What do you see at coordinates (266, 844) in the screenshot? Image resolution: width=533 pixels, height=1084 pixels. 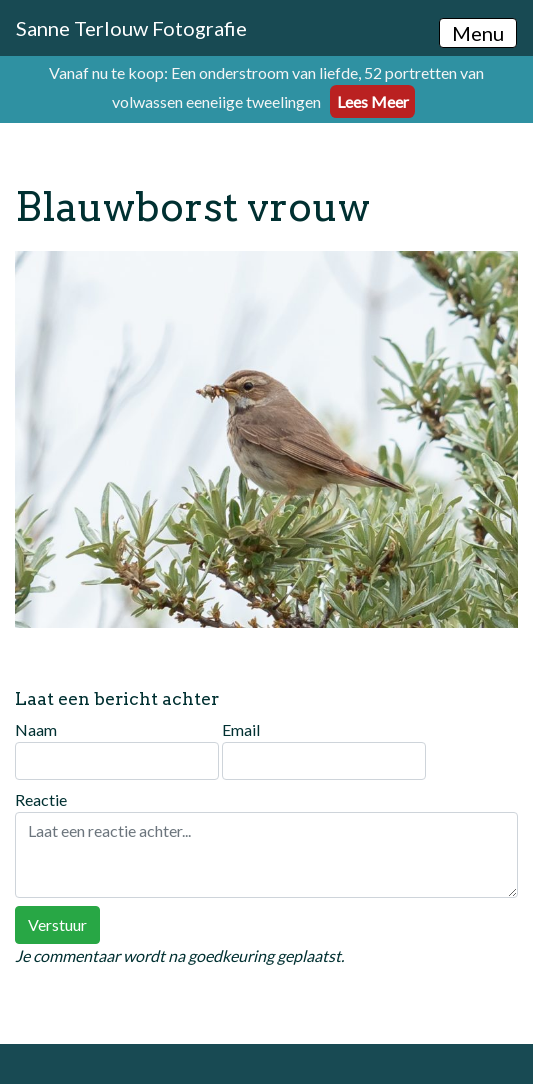 I see `Reactie` at bounding box center [266, 844].